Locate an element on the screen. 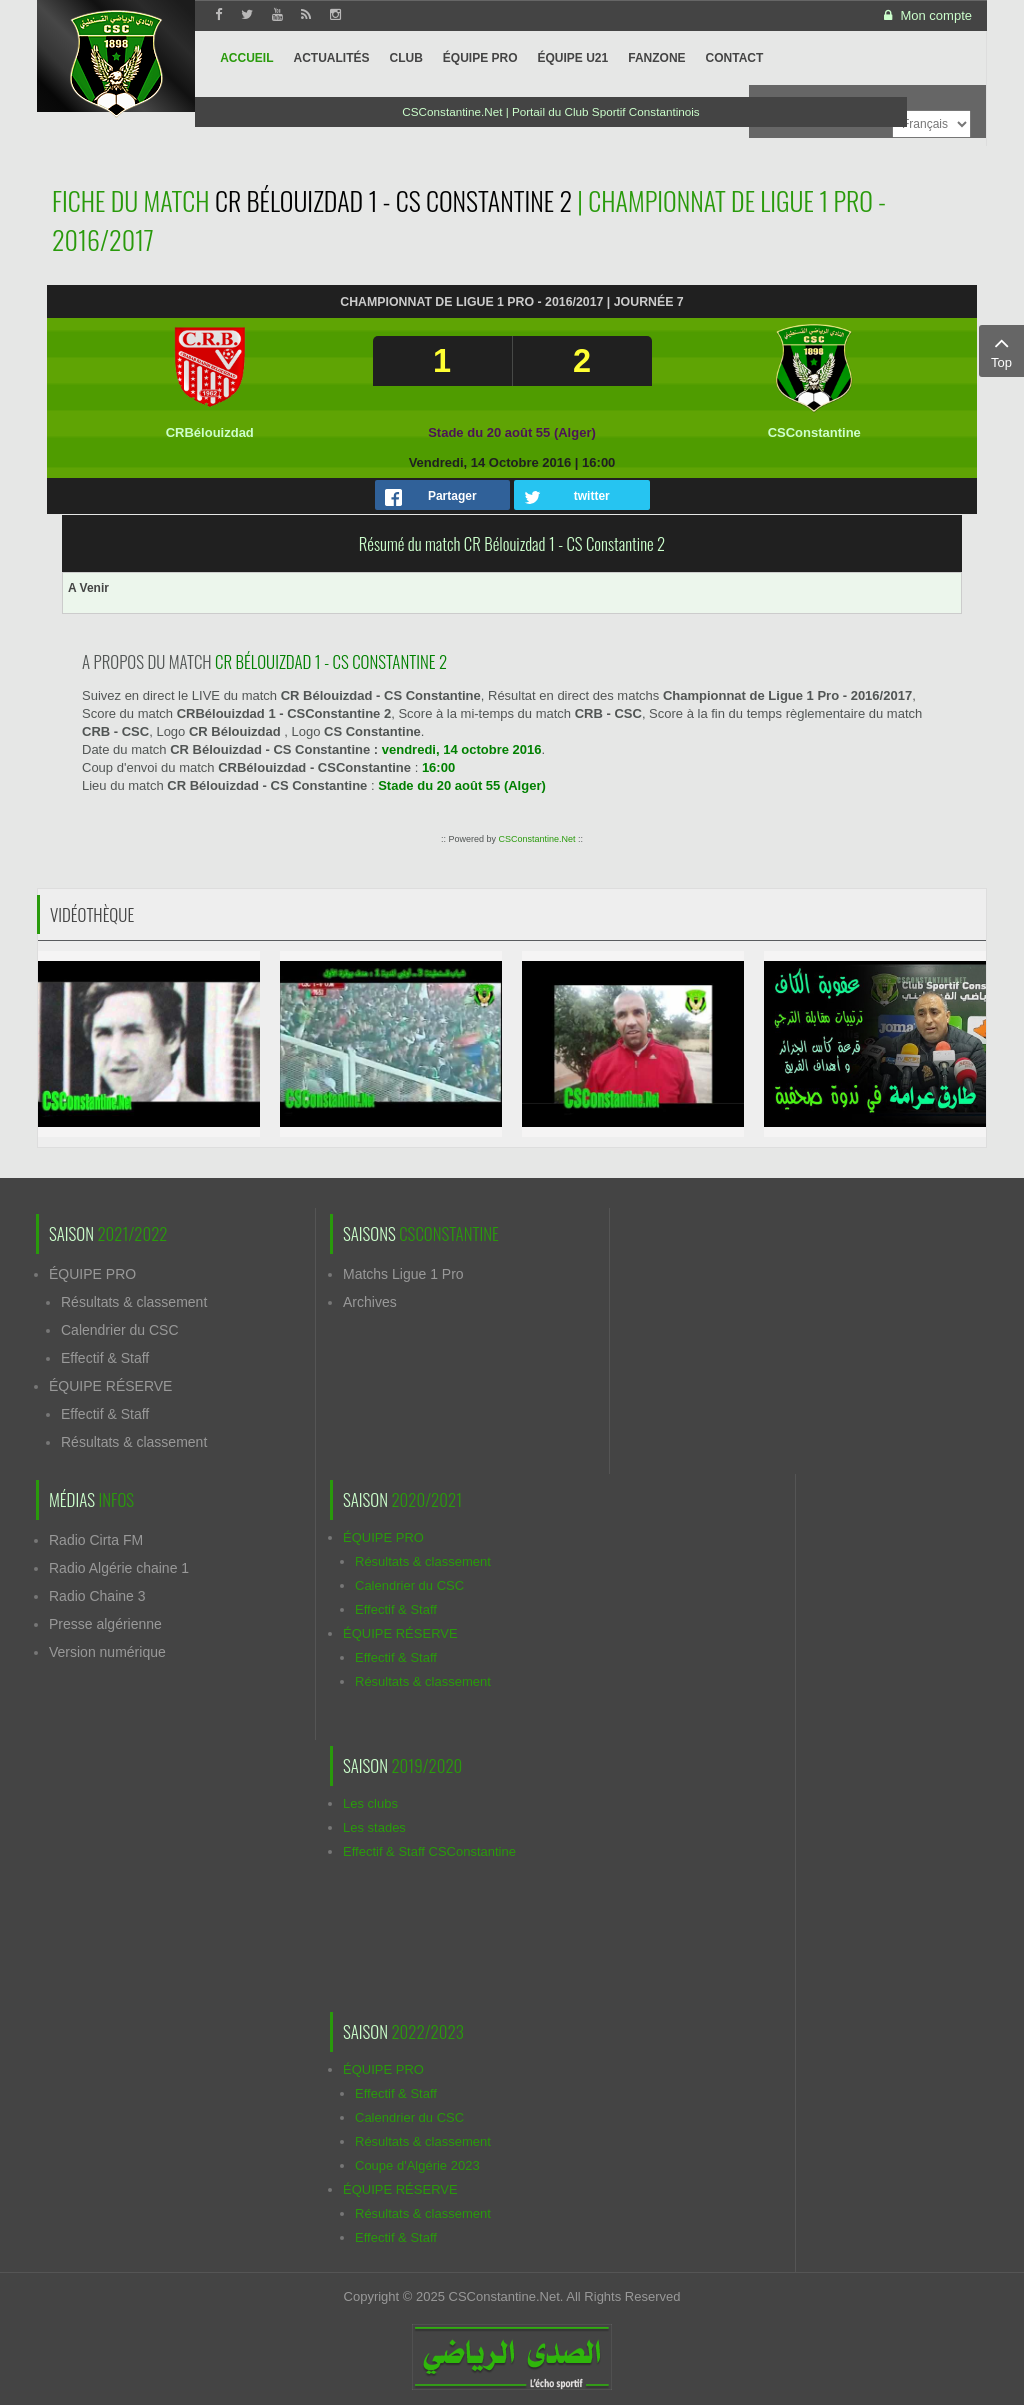 This screenshot has height=2405, width=1024. Calendrier du CSC is located at coordinates (120, 1330).